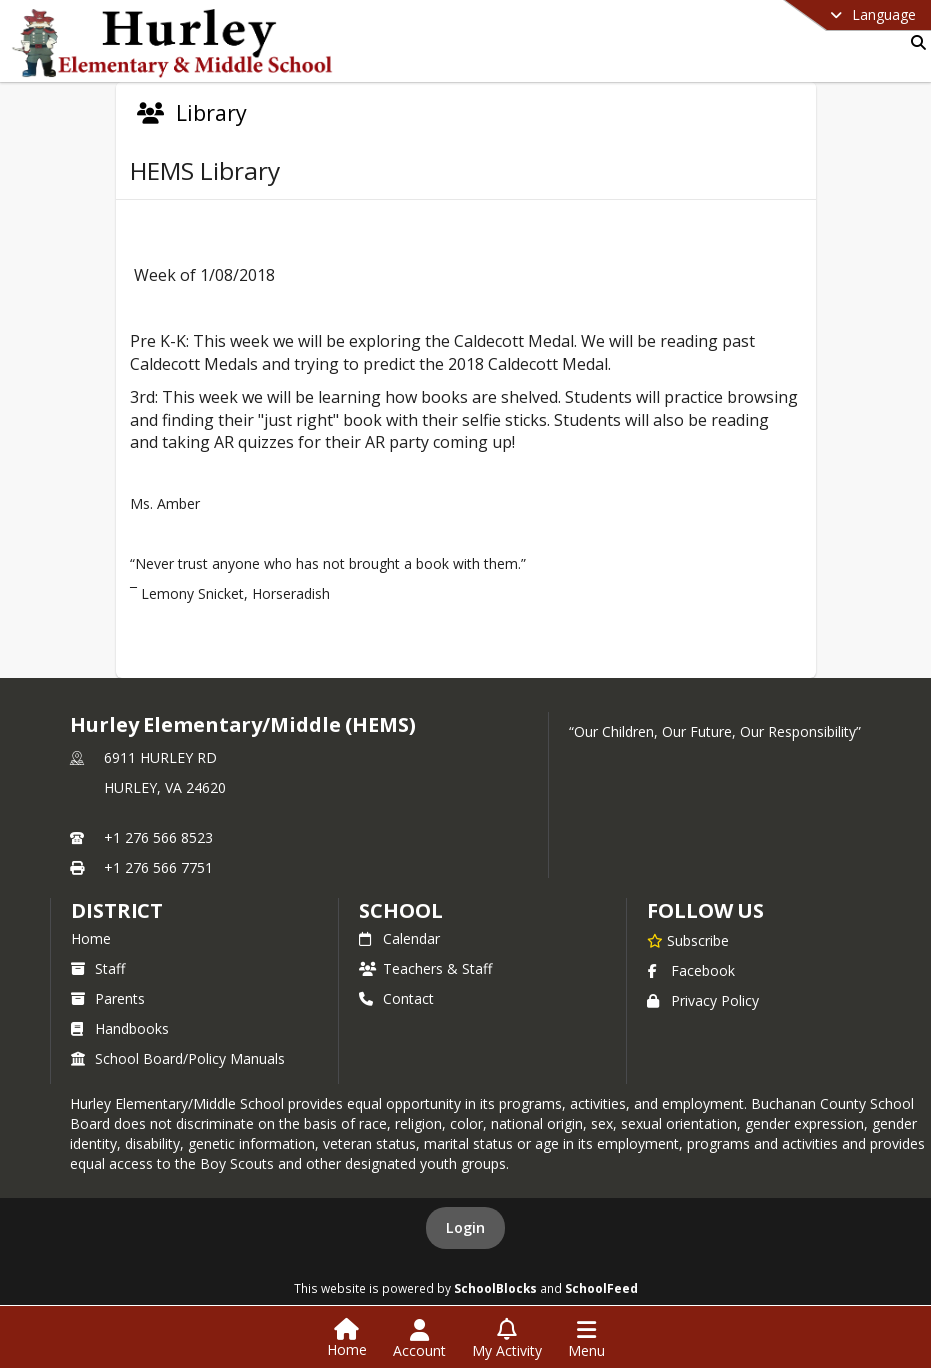 This screenshot has height=1368, width=931. What do you see at coordinates (703, 1000) in the screenshot?
I see `Privacy Policy` at bounding box center [703, 1000].